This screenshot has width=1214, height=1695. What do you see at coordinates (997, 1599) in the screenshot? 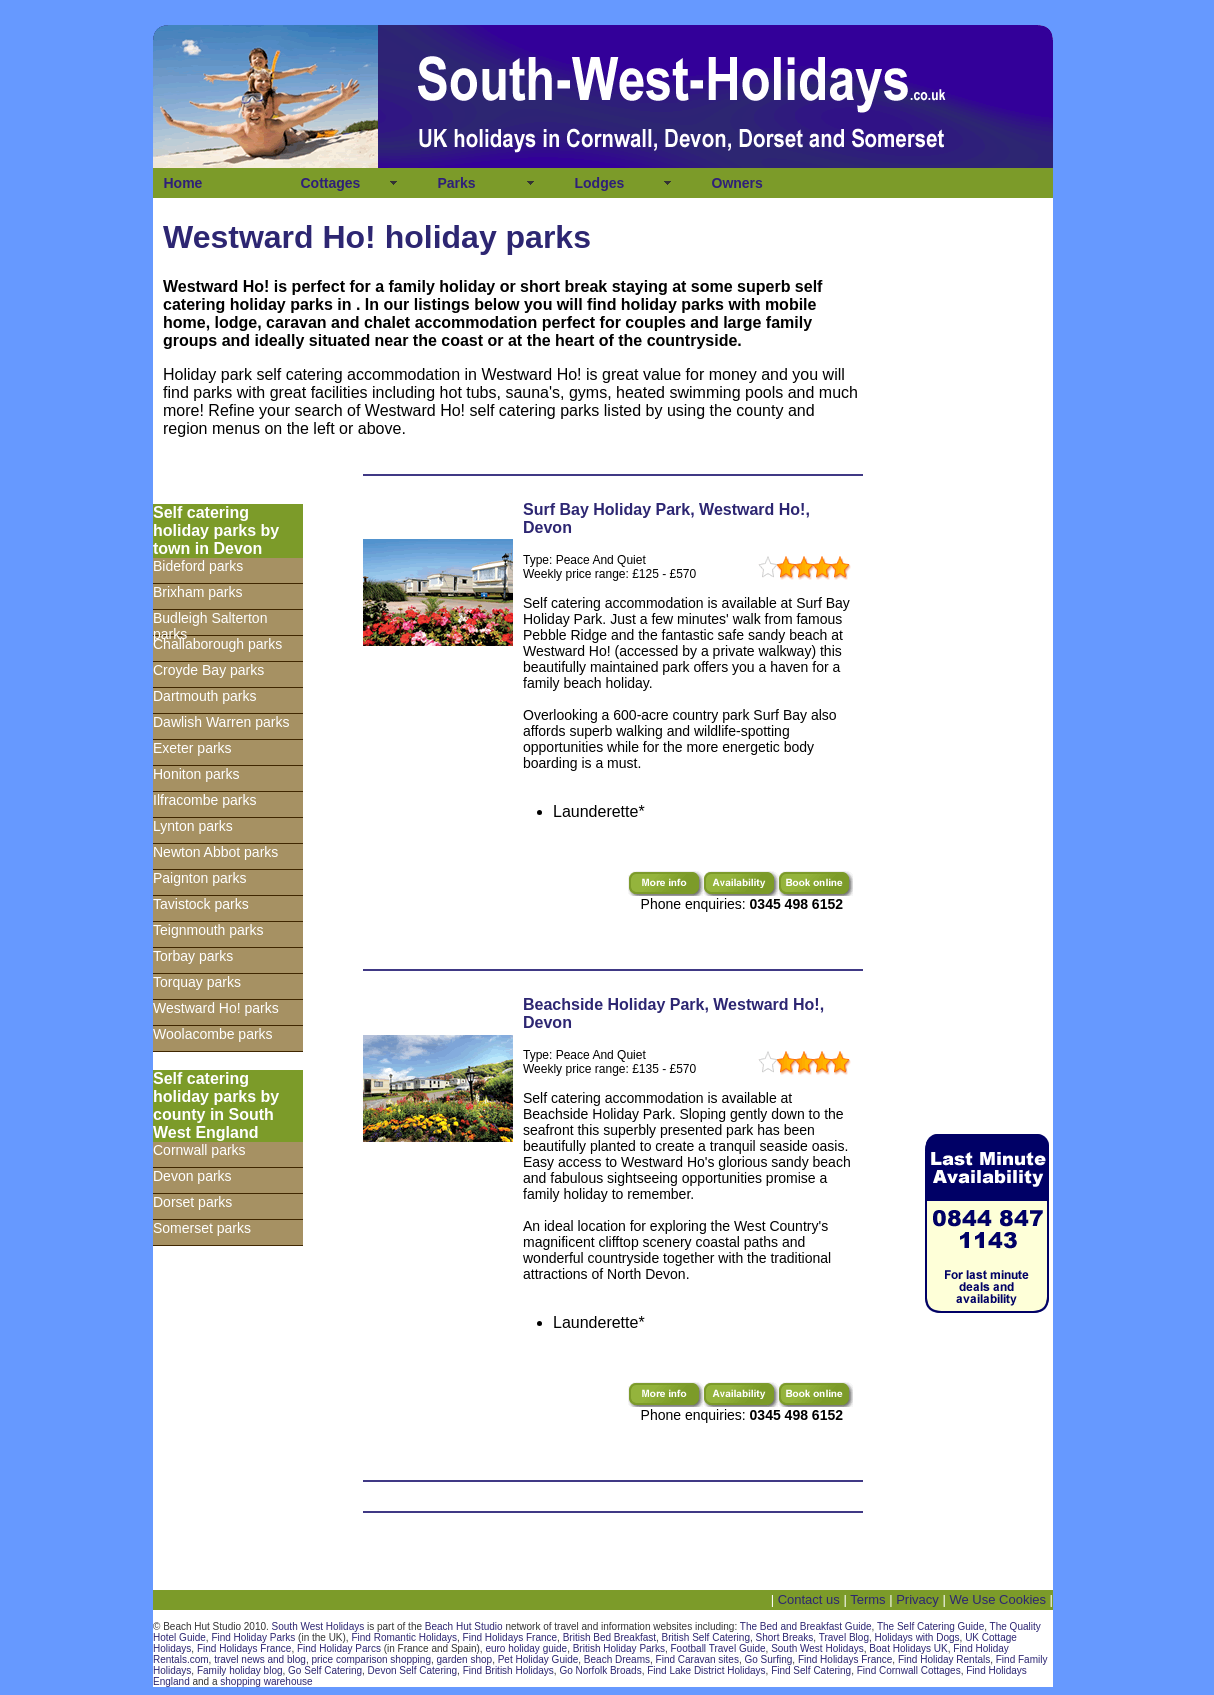
I see `We Use Cookies` at bounding box center [997, 1599].